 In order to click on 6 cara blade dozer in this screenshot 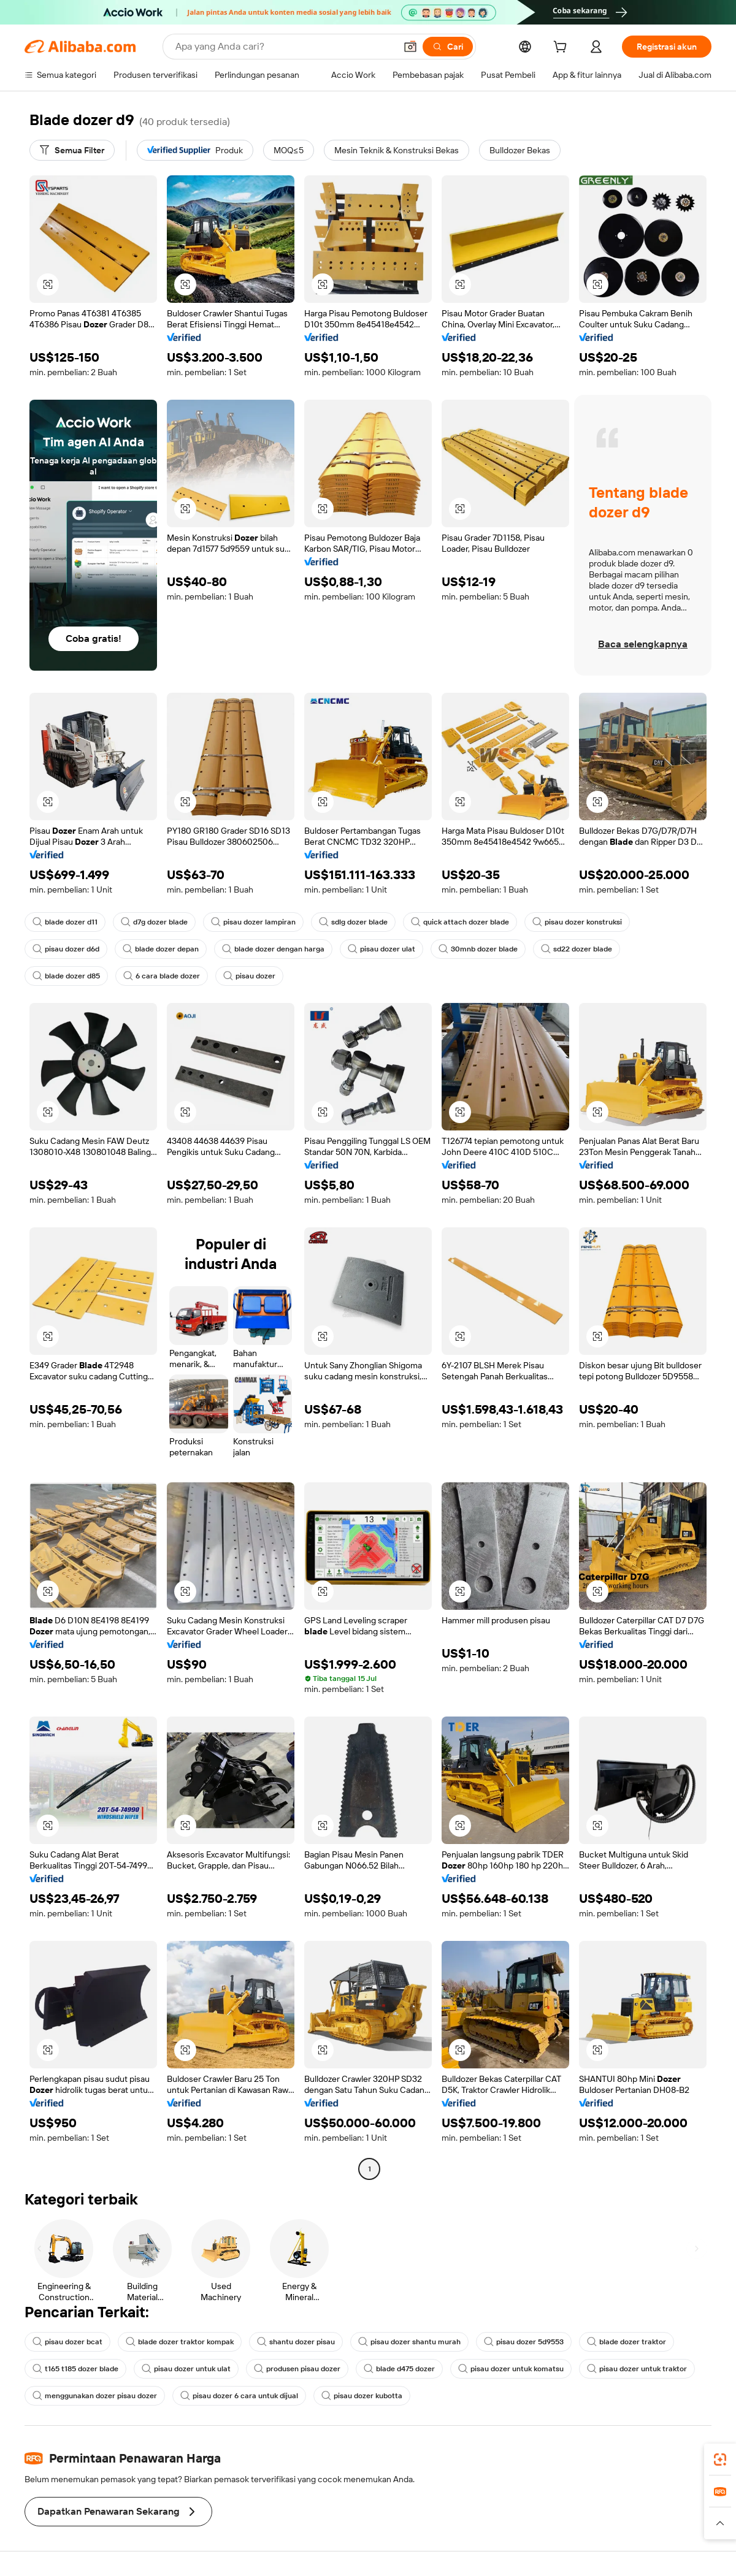, I will do `click(161, 976)`.